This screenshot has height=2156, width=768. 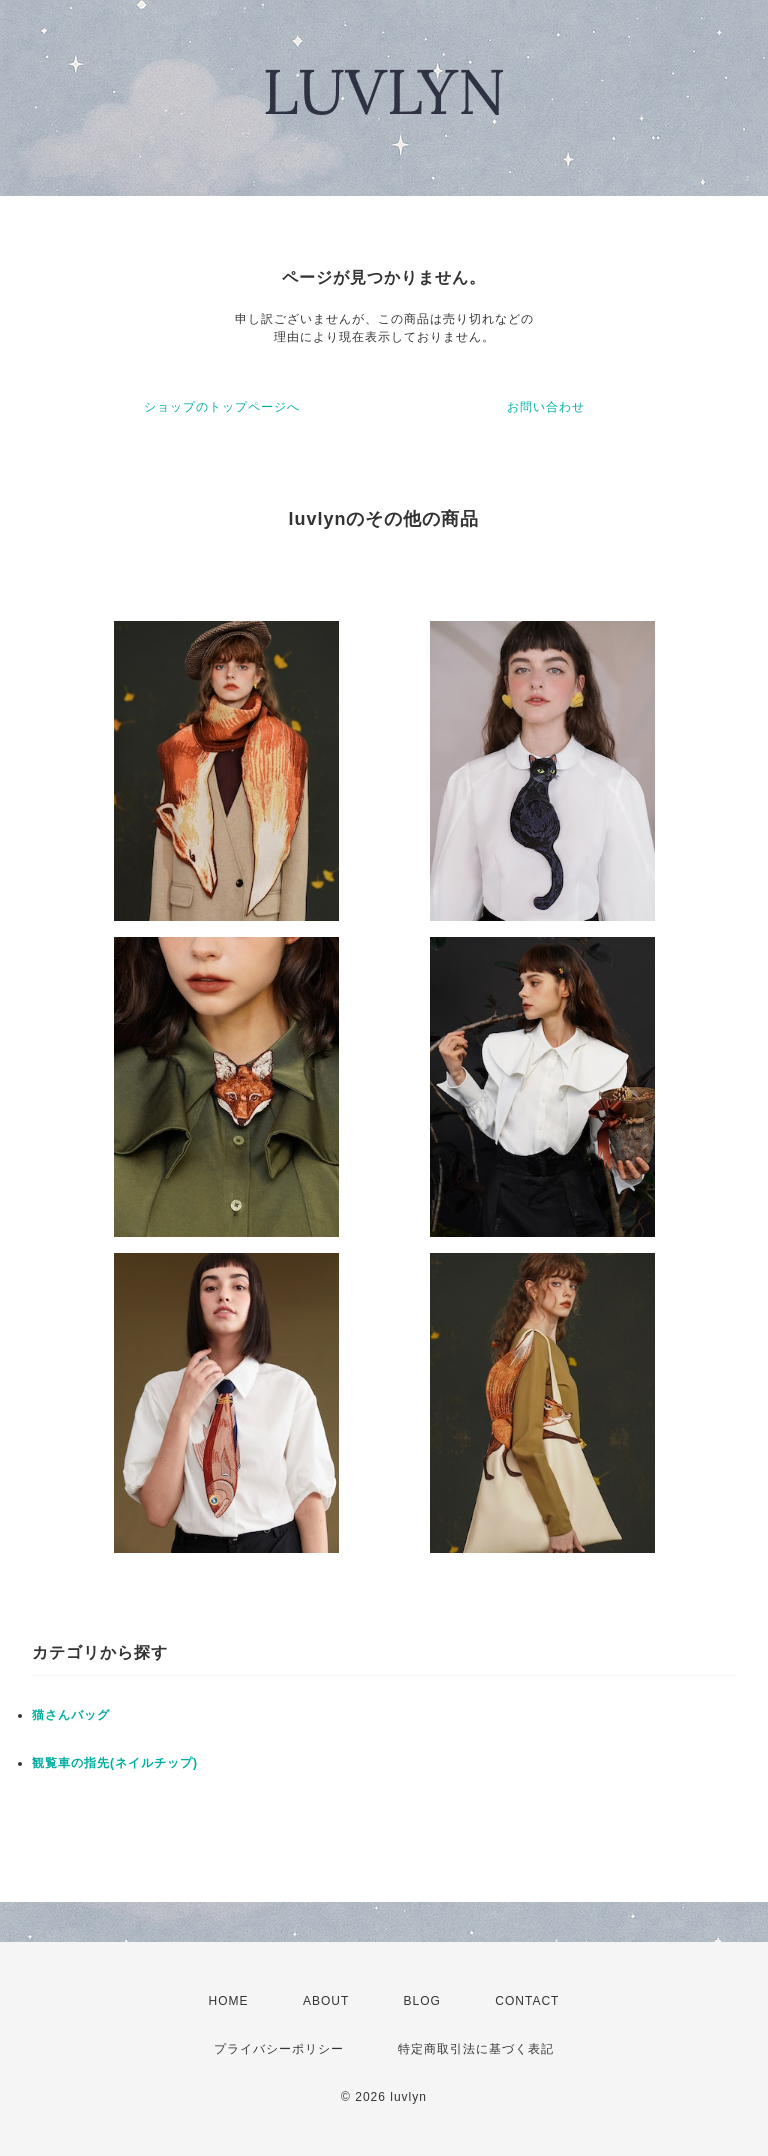 What do you see at coordinates (546, 407) in the screenshot?
I see `お問い合わせ` at bounding box center [546, 407].